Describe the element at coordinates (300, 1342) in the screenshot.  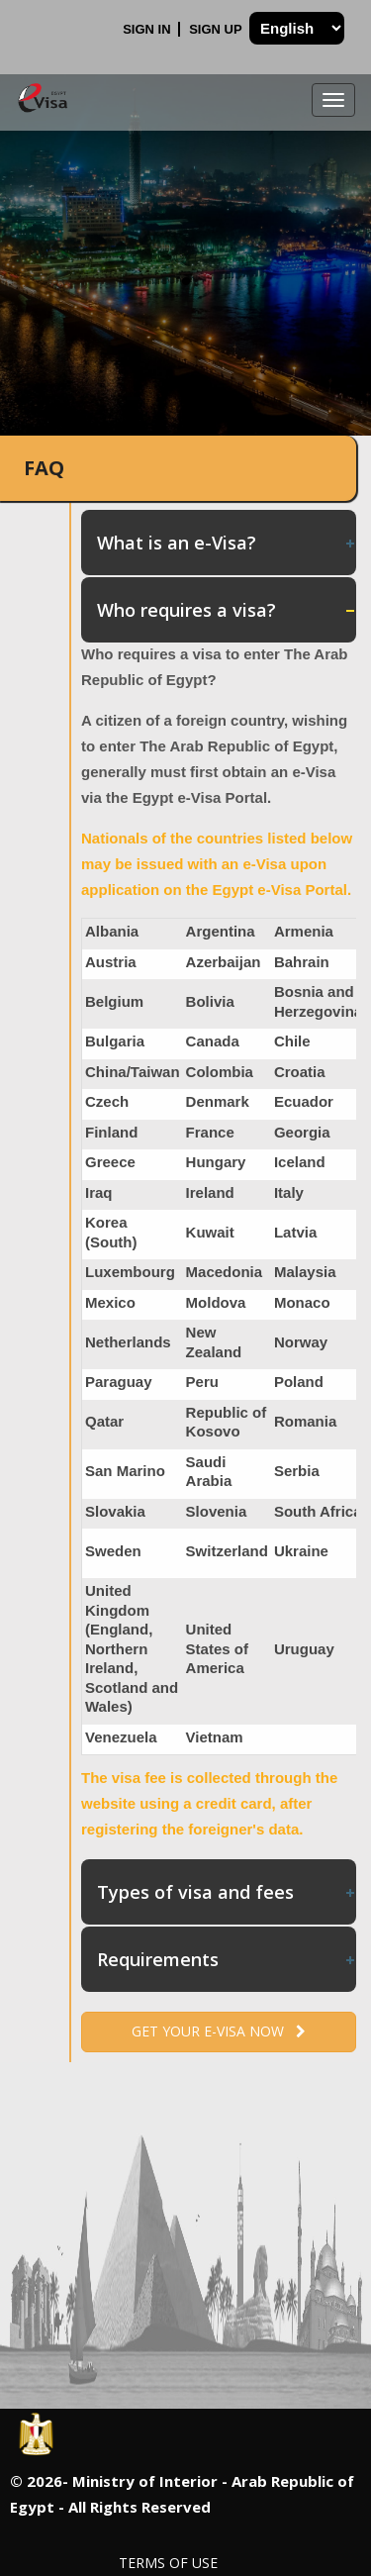
I see `Norway` at that location.